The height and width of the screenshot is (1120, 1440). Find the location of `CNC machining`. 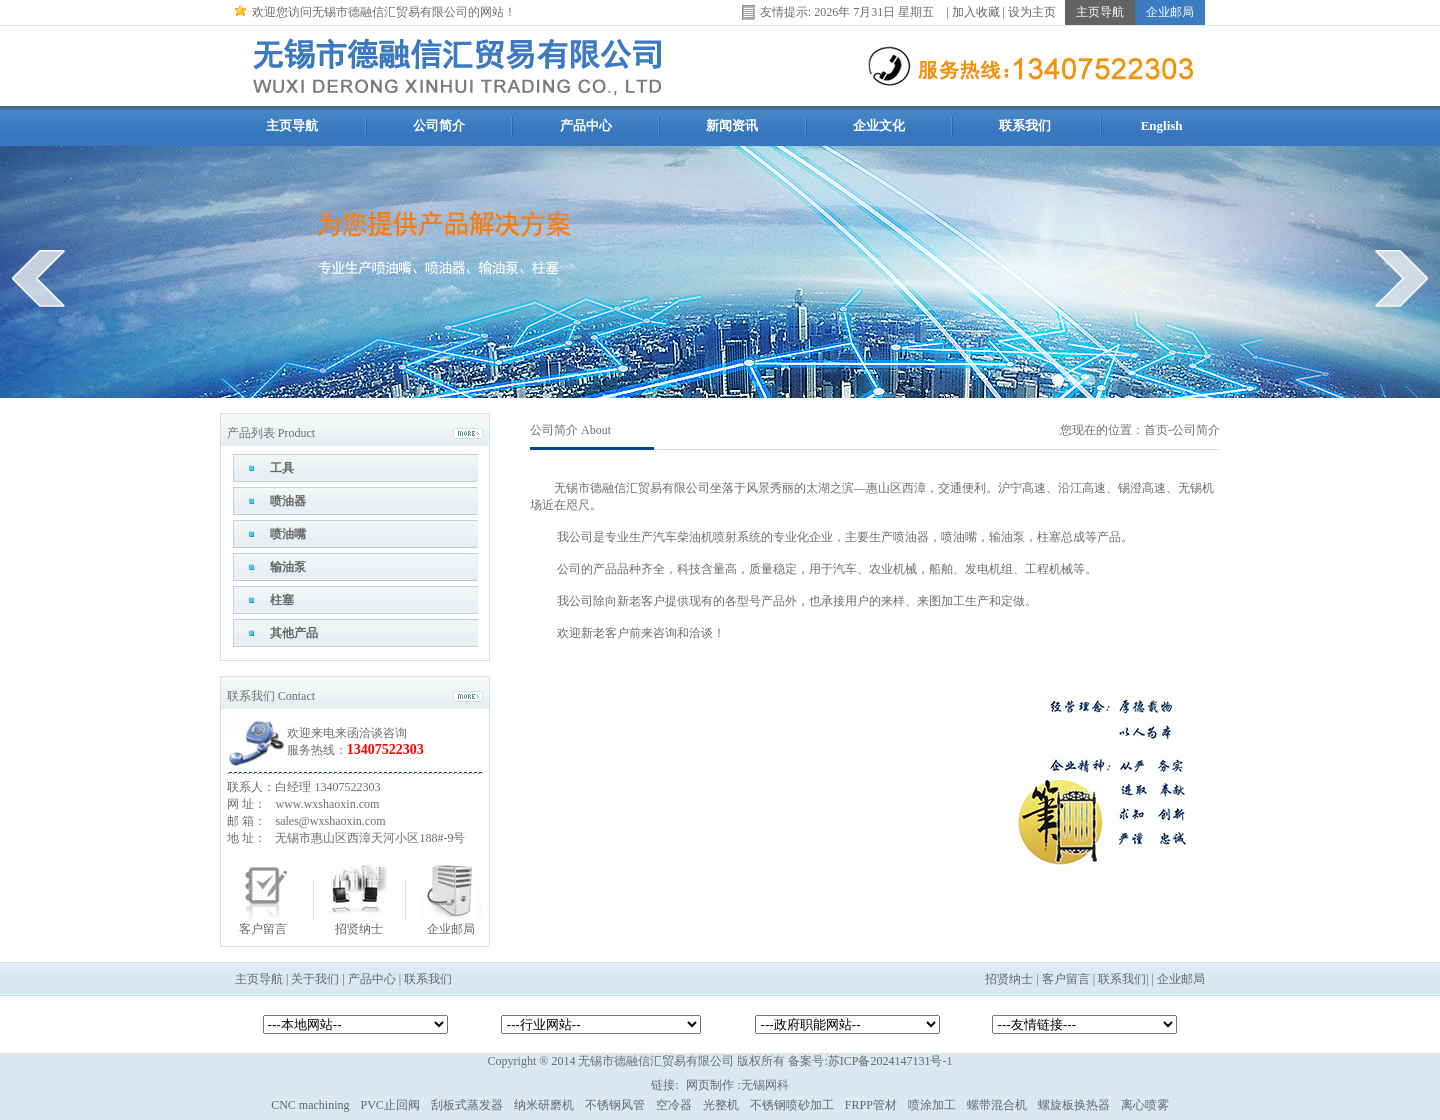

CNC machining is located at coordinates (310, 1105).